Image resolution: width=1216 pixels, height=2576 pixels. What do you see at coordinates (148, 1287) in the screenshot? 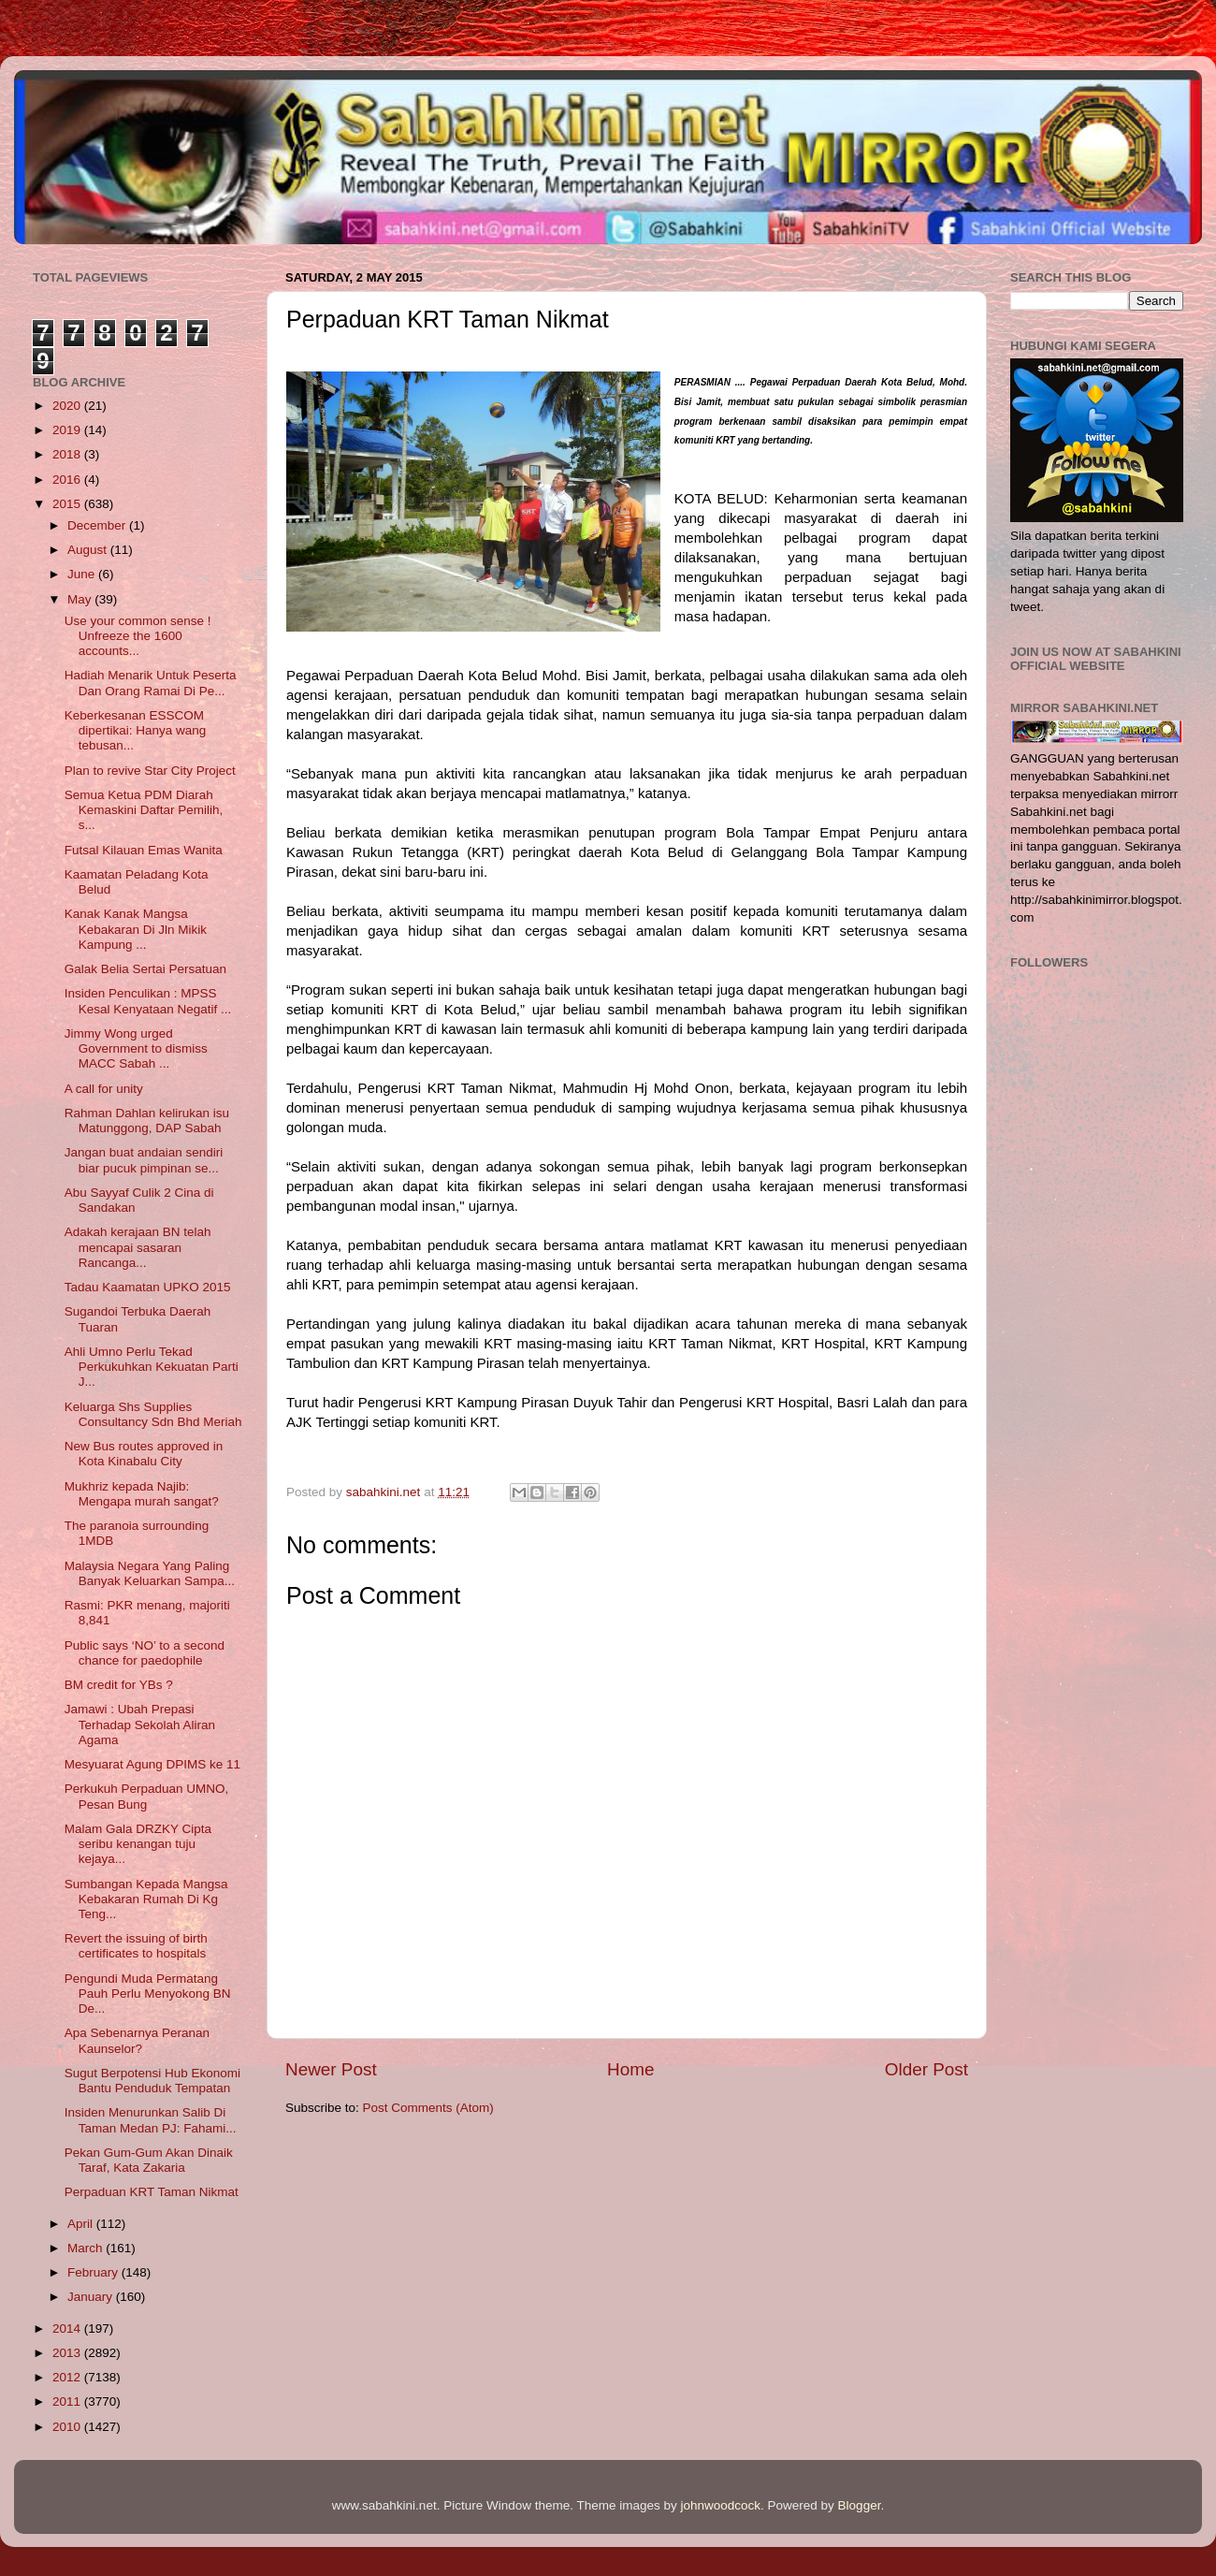
I see `Tadau Kaamatan UPKO 2015` at bounding box center [148, 1287].